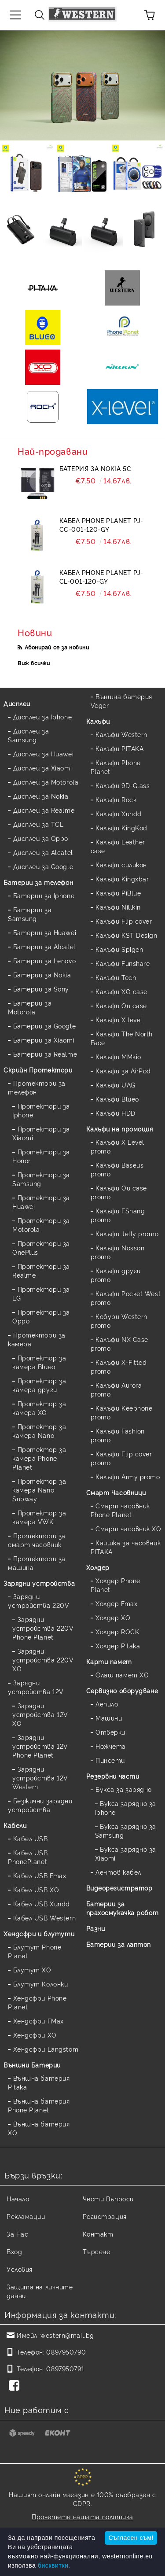 This screenshot has width=165, height=2576. What do you see at coordinates (98, 1567) in the screenshot?
I see `Холдер` at bounding box center [98, 1567].